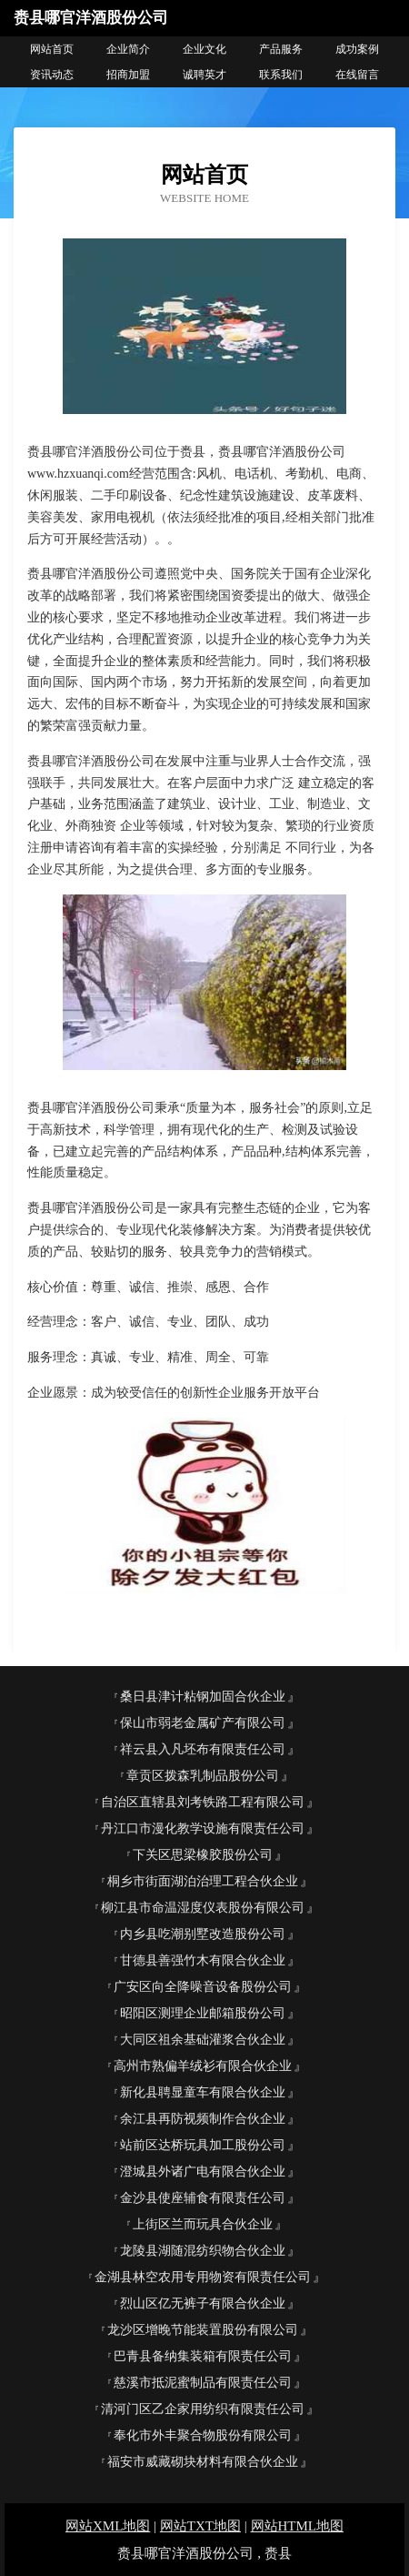  Describe the element at coordinates (203, 2435) in the screenshot. I see `奉化市外丰聚合物股份有限公司` at that location.